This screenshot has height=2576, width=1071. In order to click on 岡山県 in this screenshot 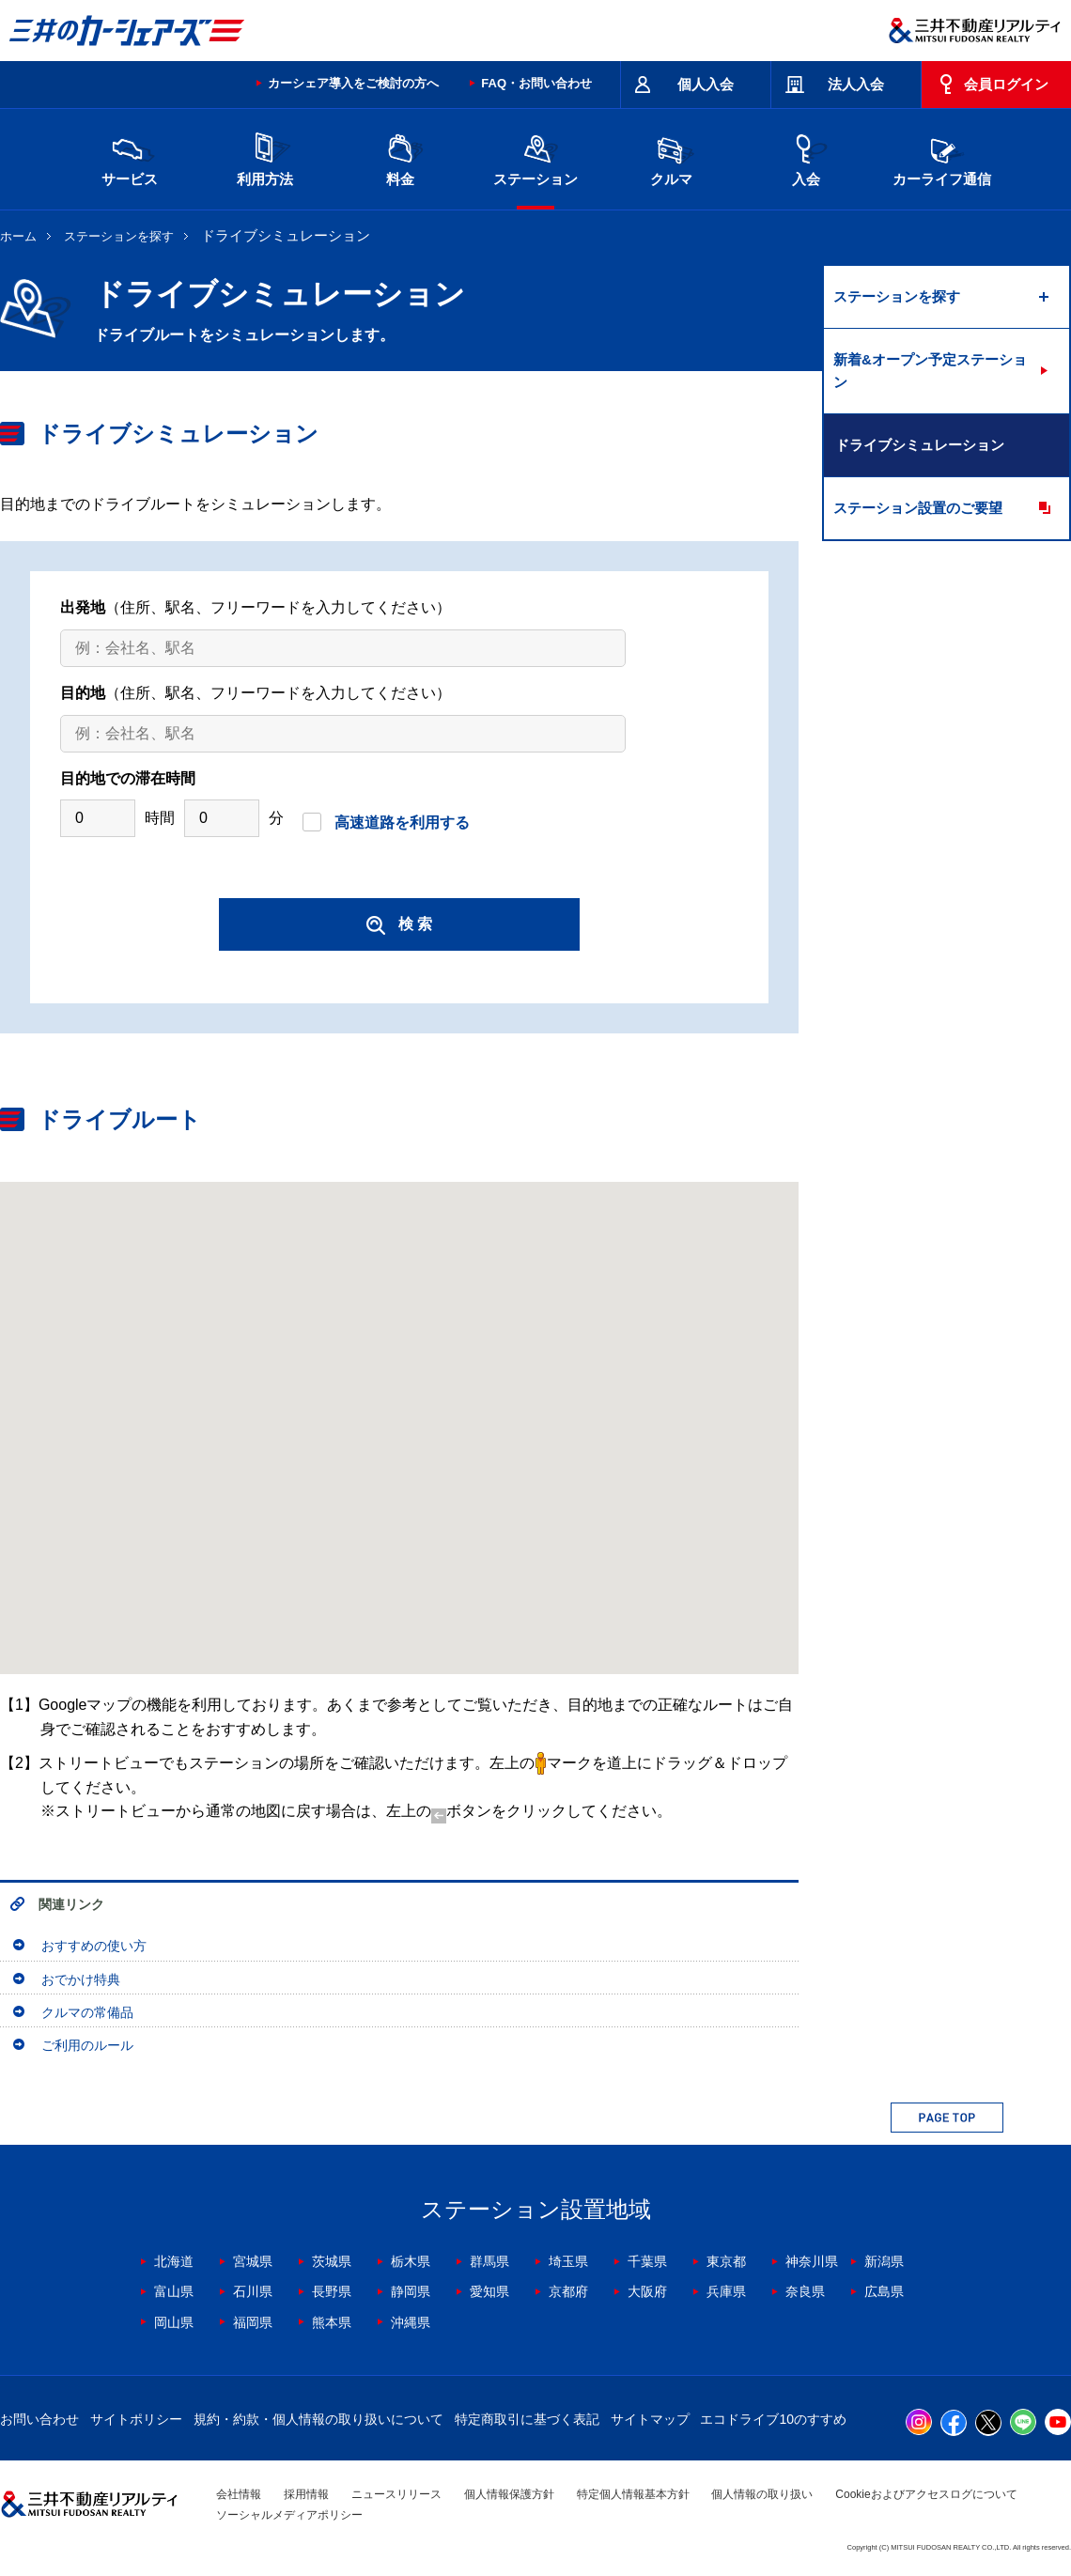, I will do `click(174, 2322)`.